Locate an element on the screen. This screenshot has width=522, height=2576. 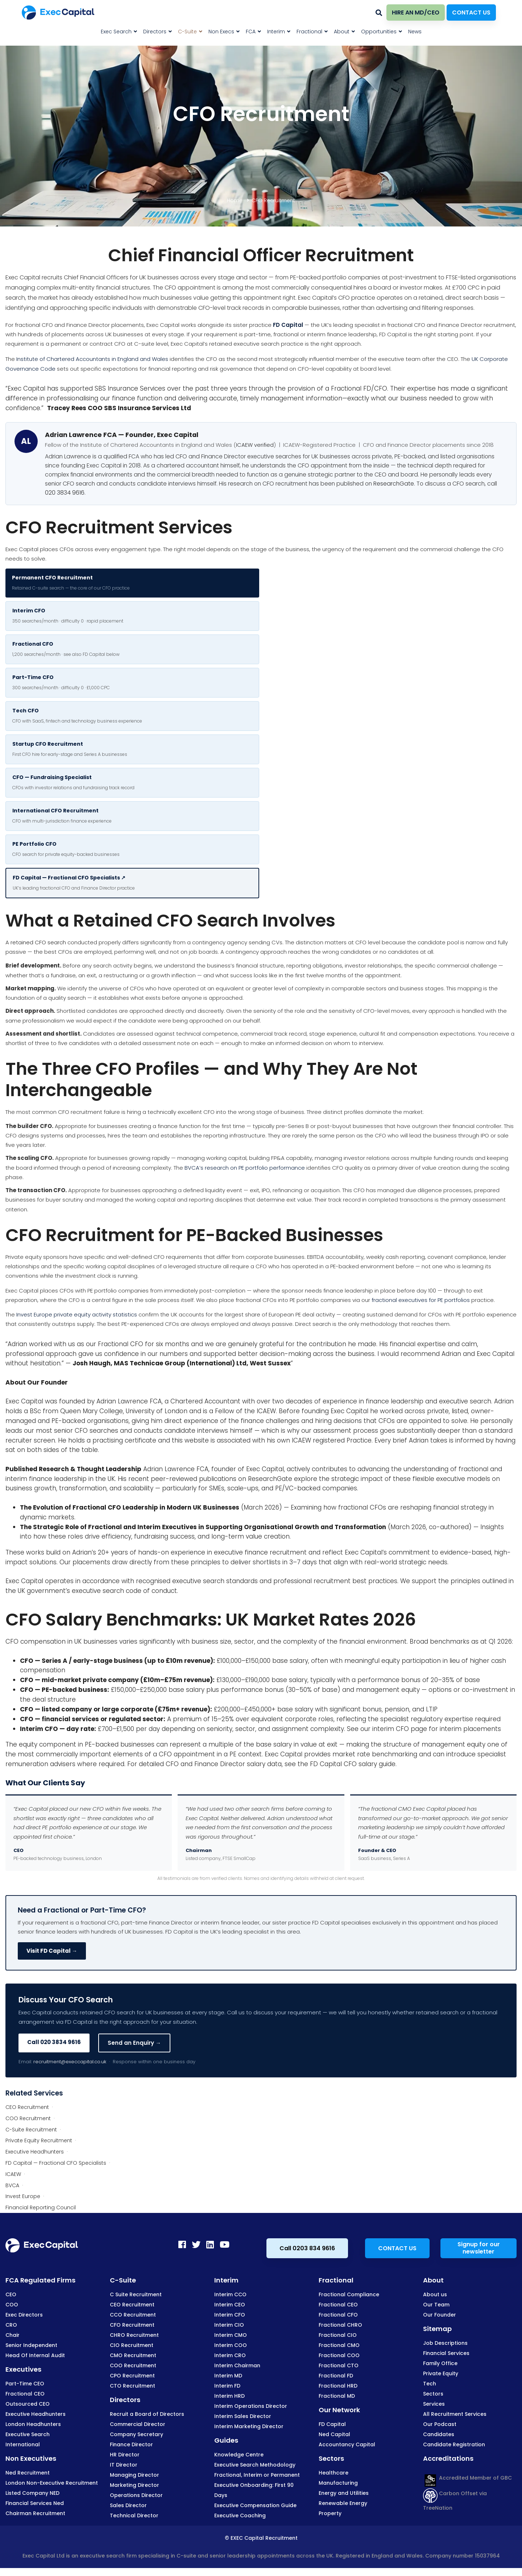
CHRO Recruitment is located at coordinates (134, 2335).